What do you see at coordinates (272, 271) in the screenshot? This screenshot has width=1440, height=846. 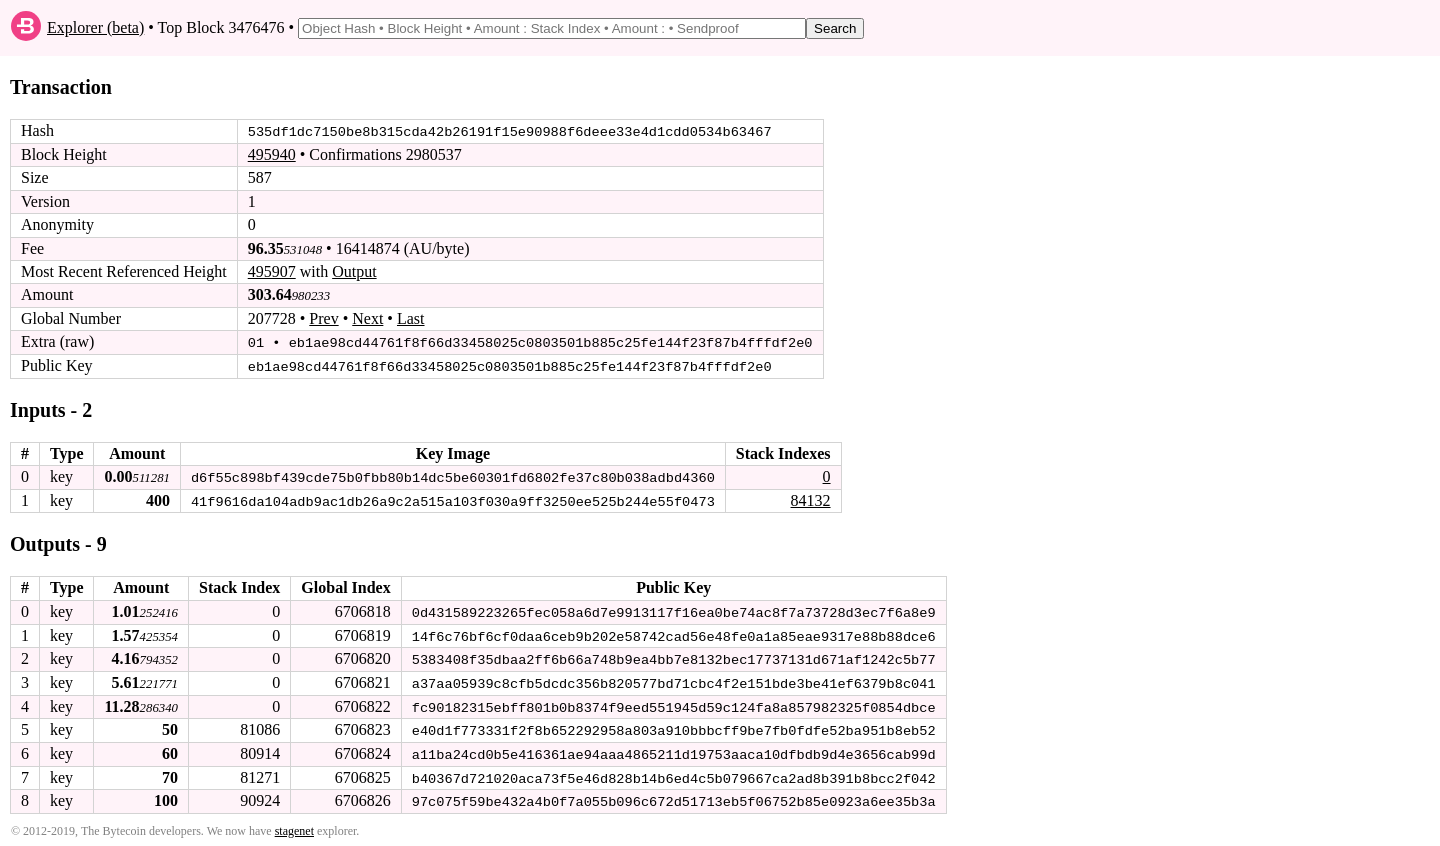 I see `495907` at bounding box center [272, 271].